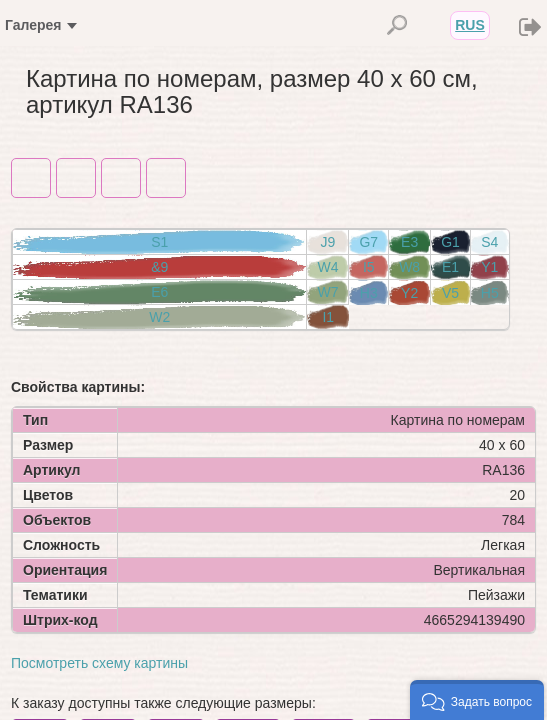 The height and width of the screenshot is (720, 547). I want to click on H5, so click(490, 293).